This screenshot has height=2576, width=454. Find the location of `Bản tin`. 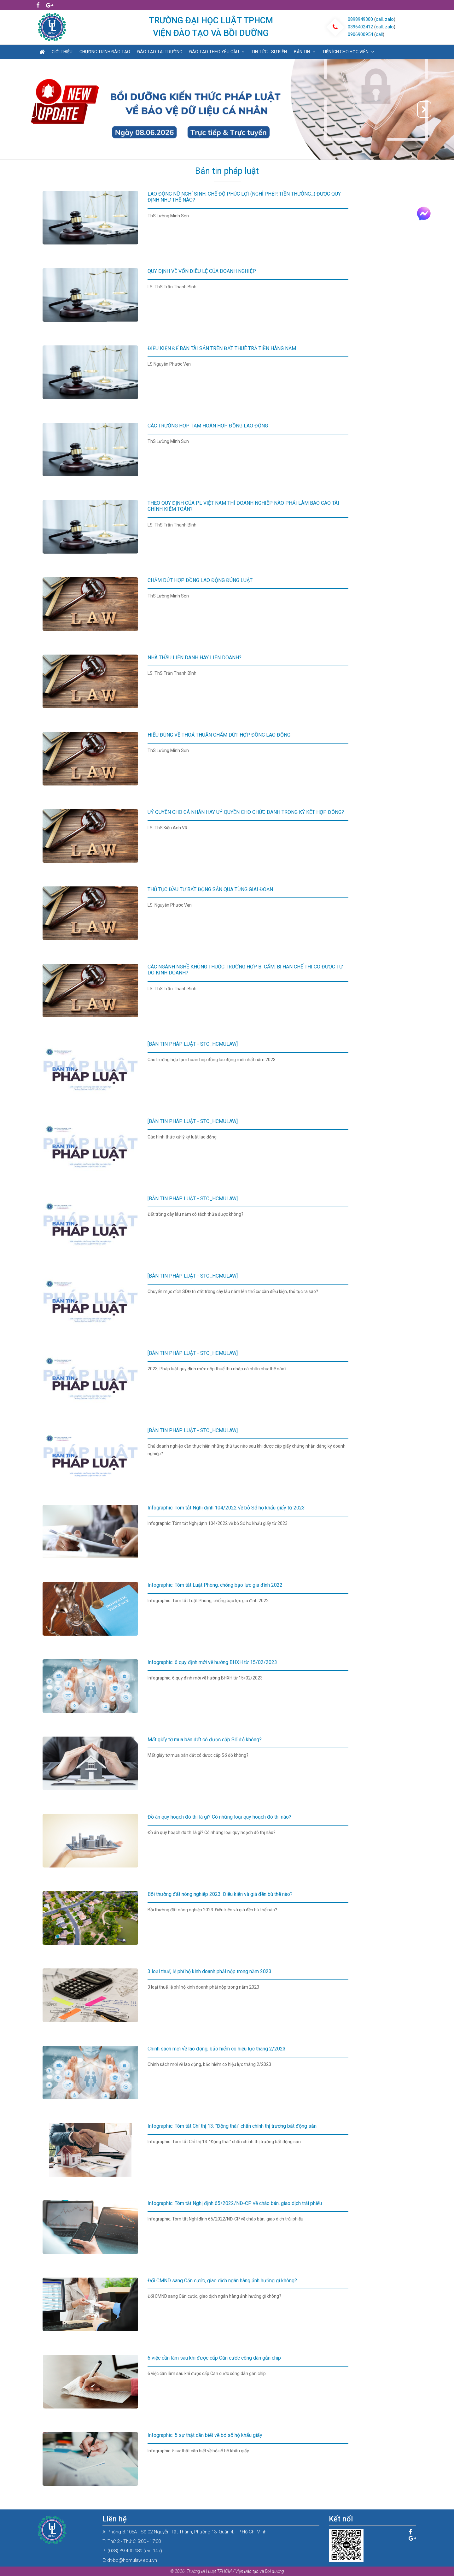

Bản tin is located at coordinates (304, 51).